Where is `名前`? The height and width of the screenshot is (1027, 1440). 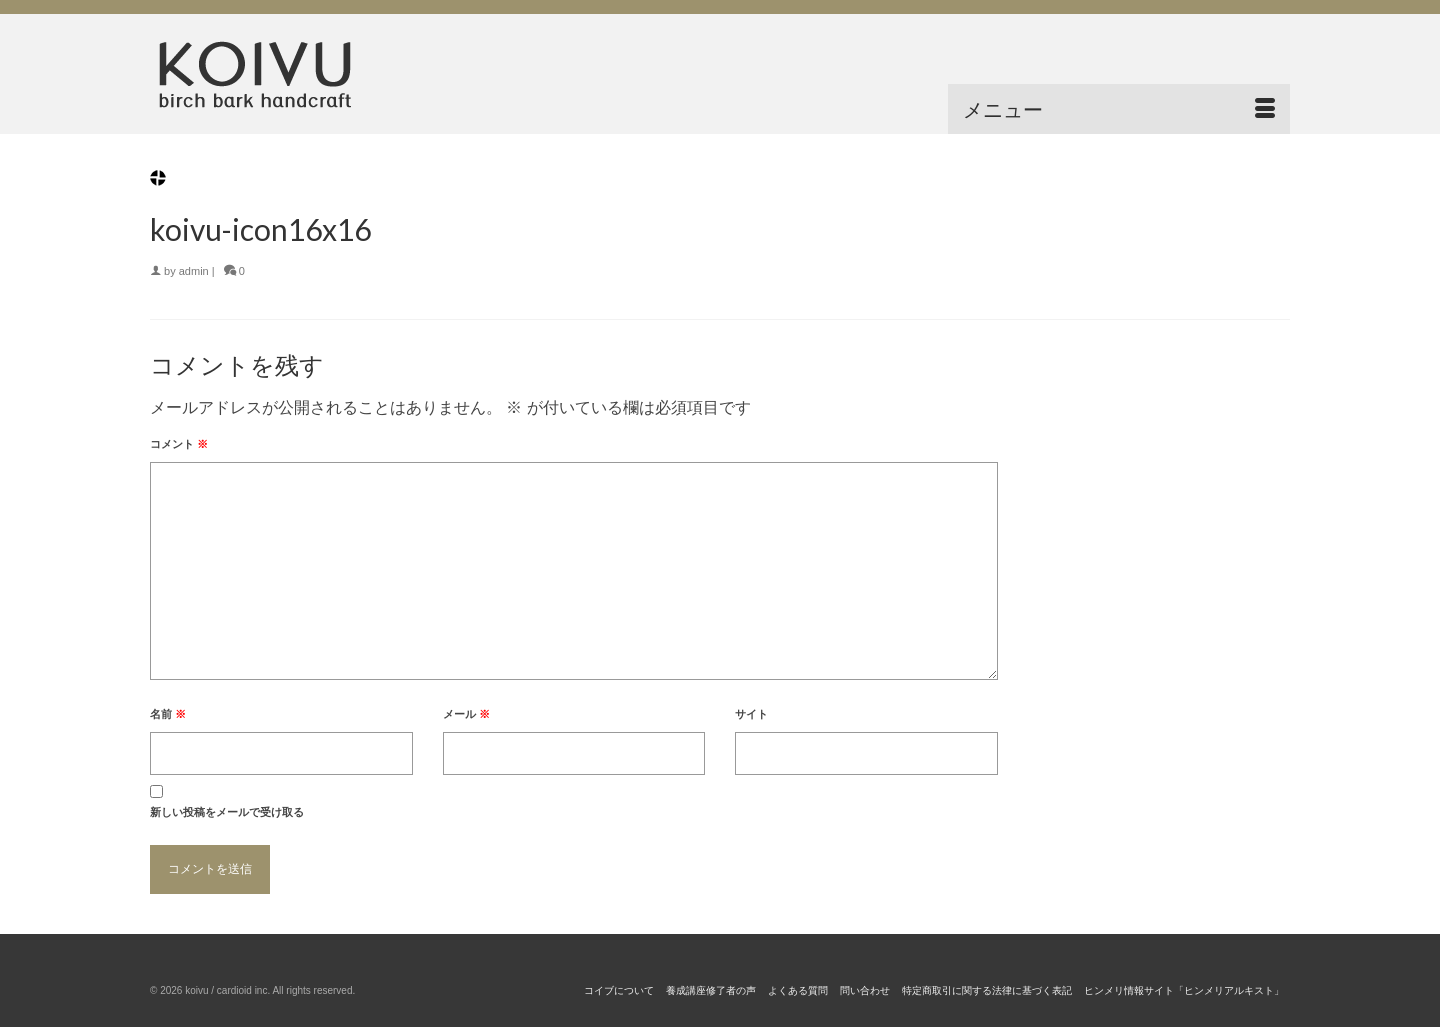 名前 is located at coordinates (168, 714).